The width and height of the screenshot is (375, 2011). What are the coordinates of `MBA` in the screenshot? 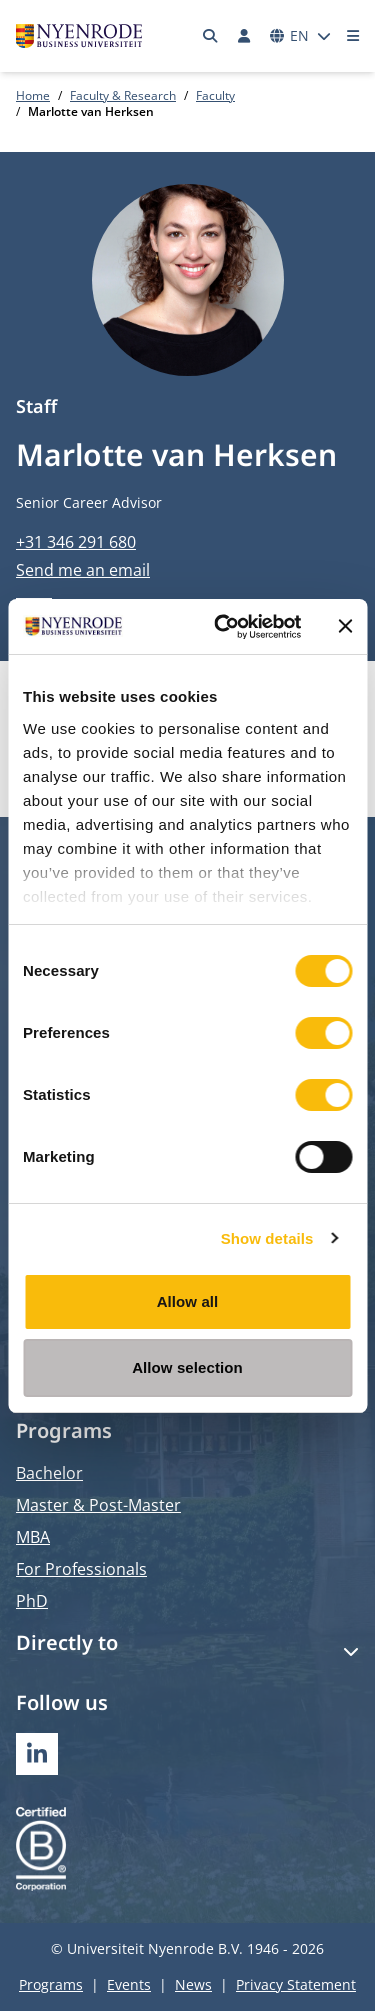 It's located at (33, 1537).